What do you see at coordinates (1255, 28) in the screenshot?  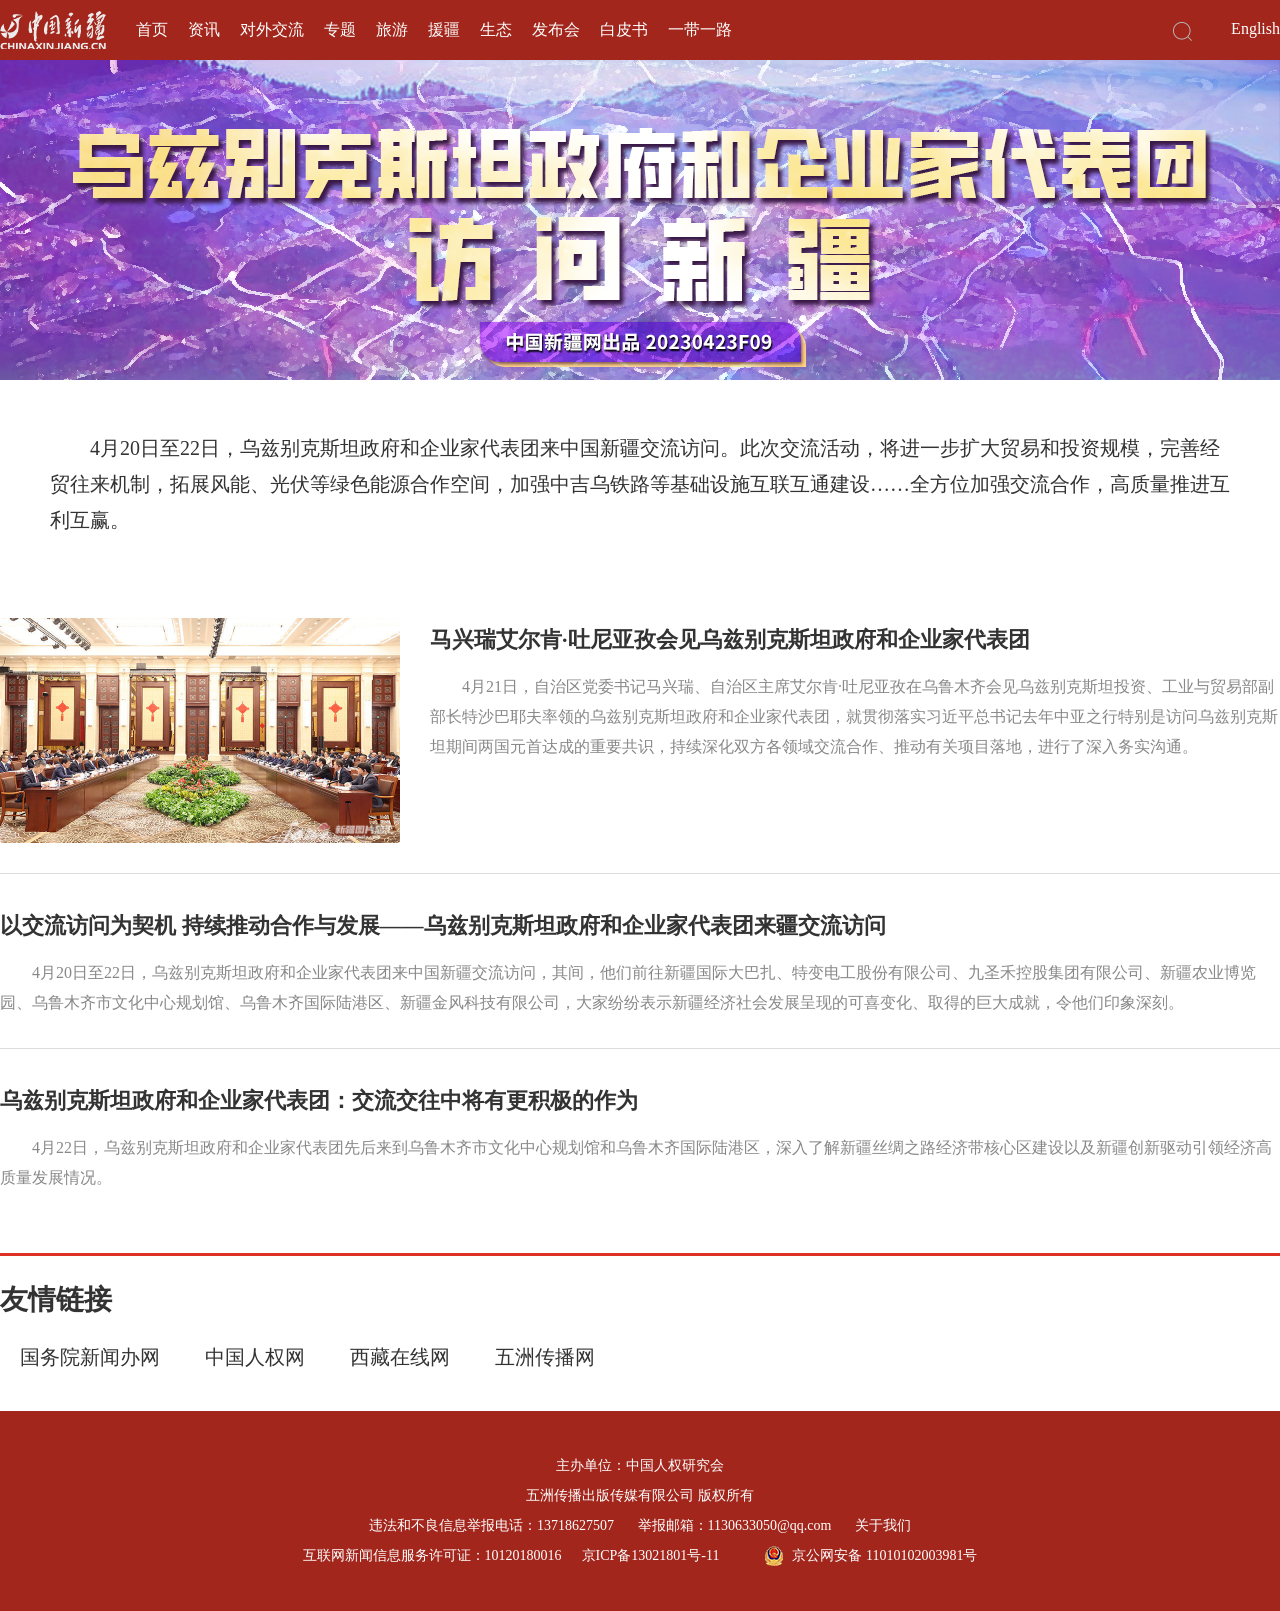 I see `English` at bounding box center [1255, 28].